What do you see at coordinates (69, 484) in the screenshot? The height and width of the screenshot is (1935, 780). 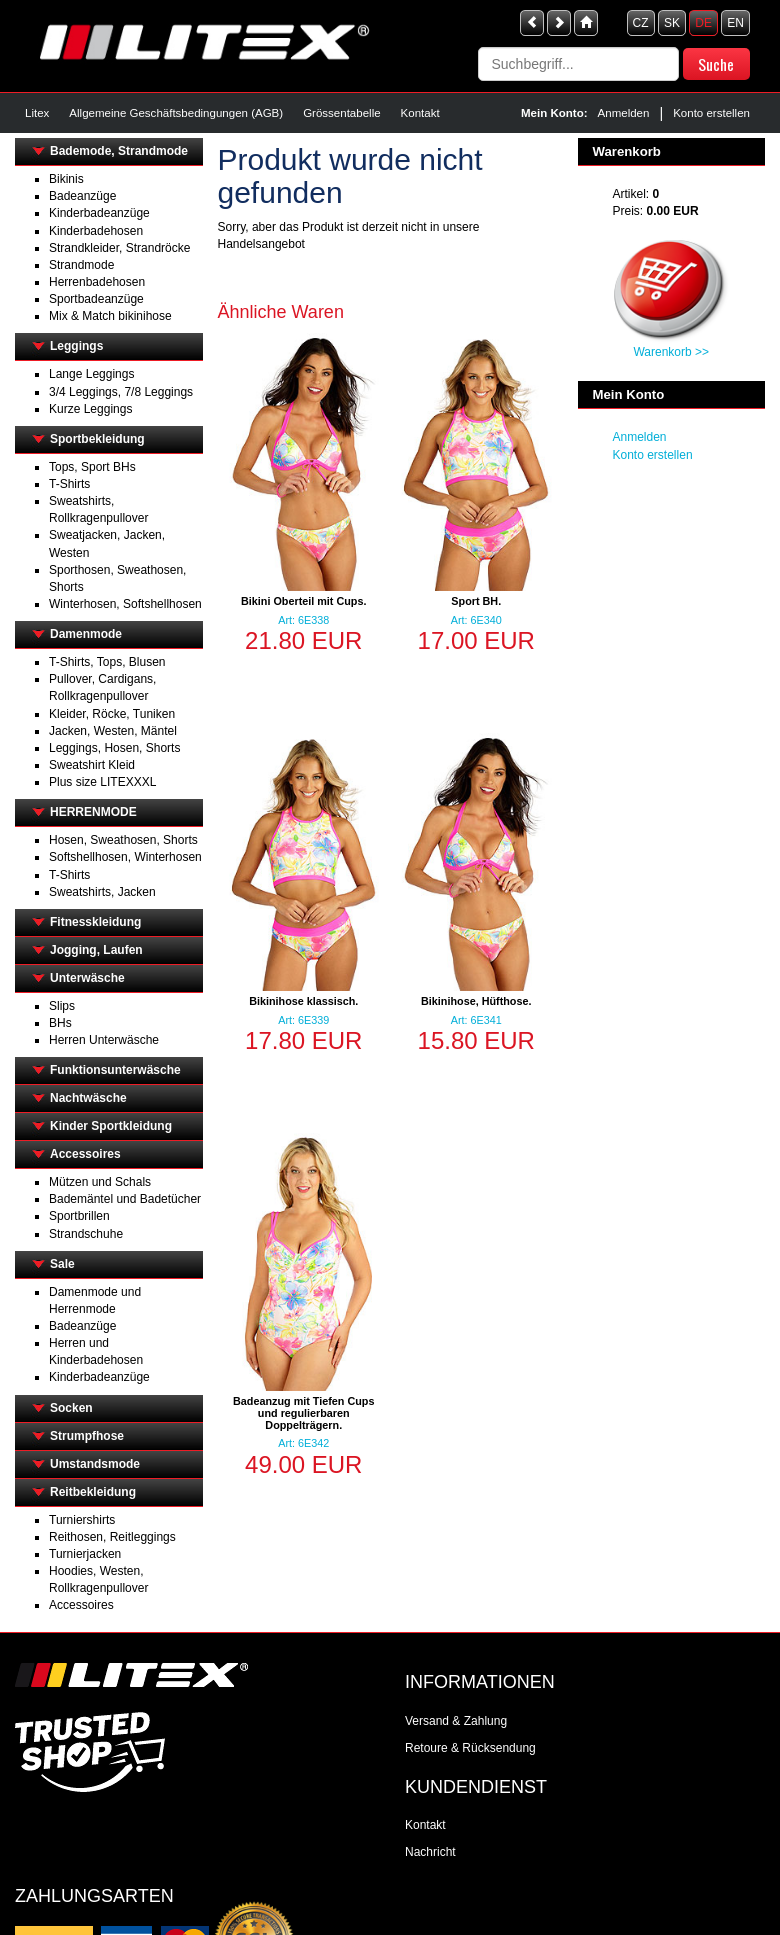 I see `T-Shirts` at bounding box center [69, 484].